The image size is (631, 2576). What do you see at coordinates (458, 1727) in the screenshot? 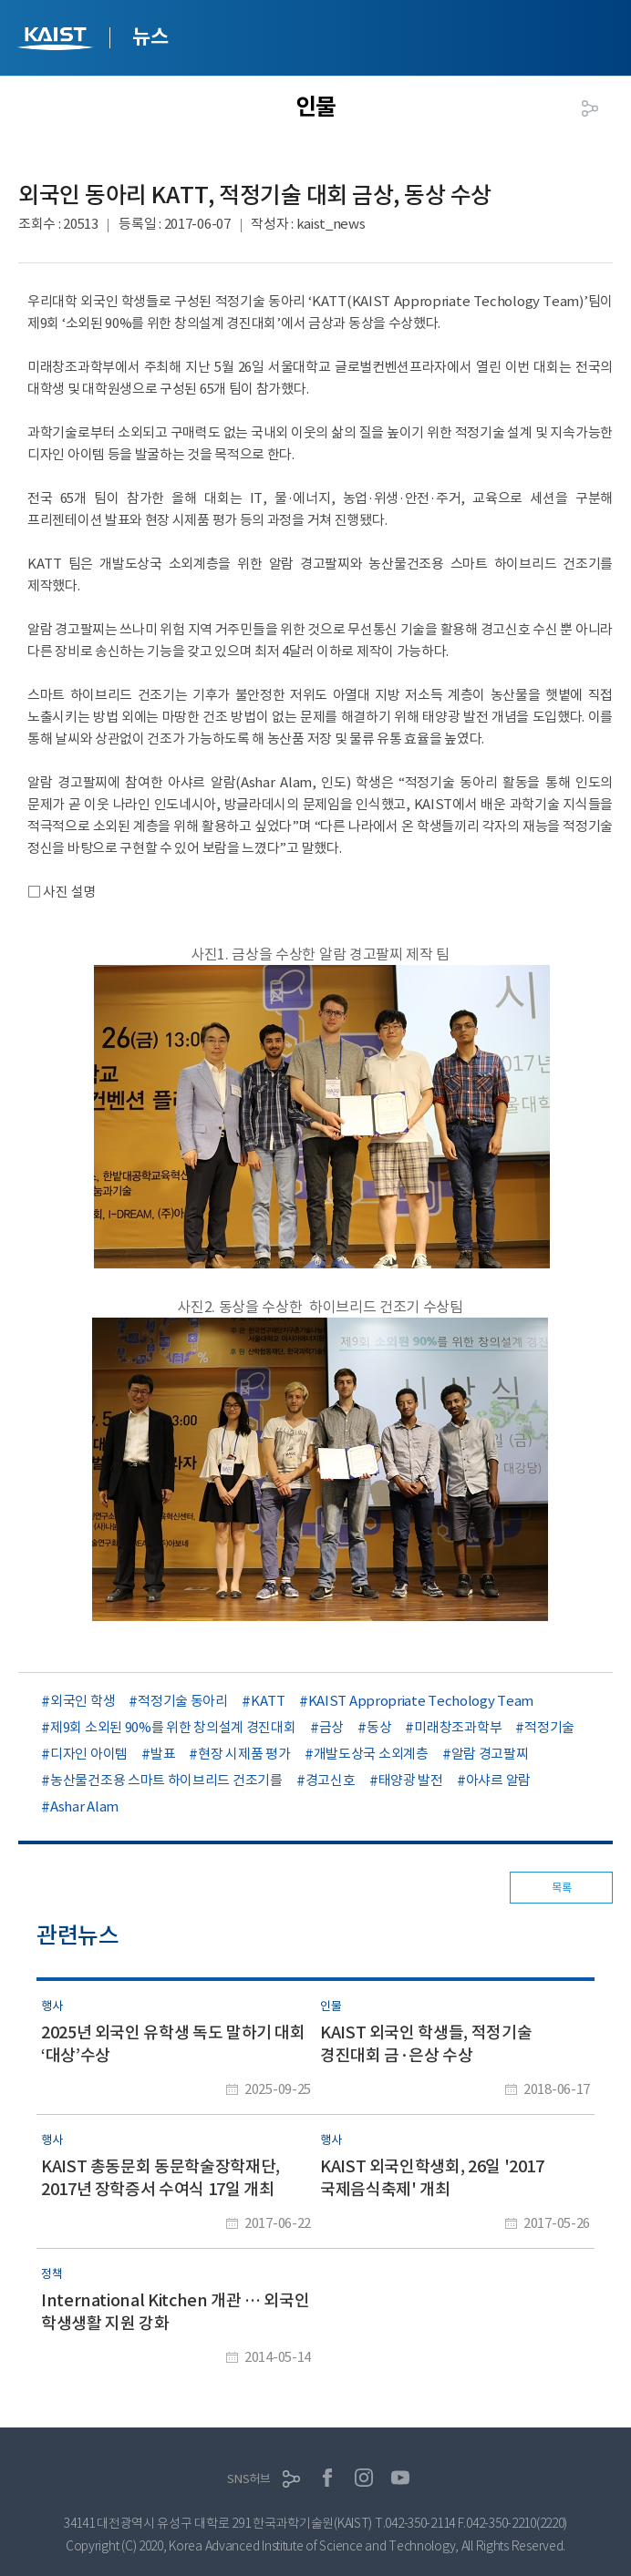
I see `미래창조과학부` at bounding box center [458, 1727].